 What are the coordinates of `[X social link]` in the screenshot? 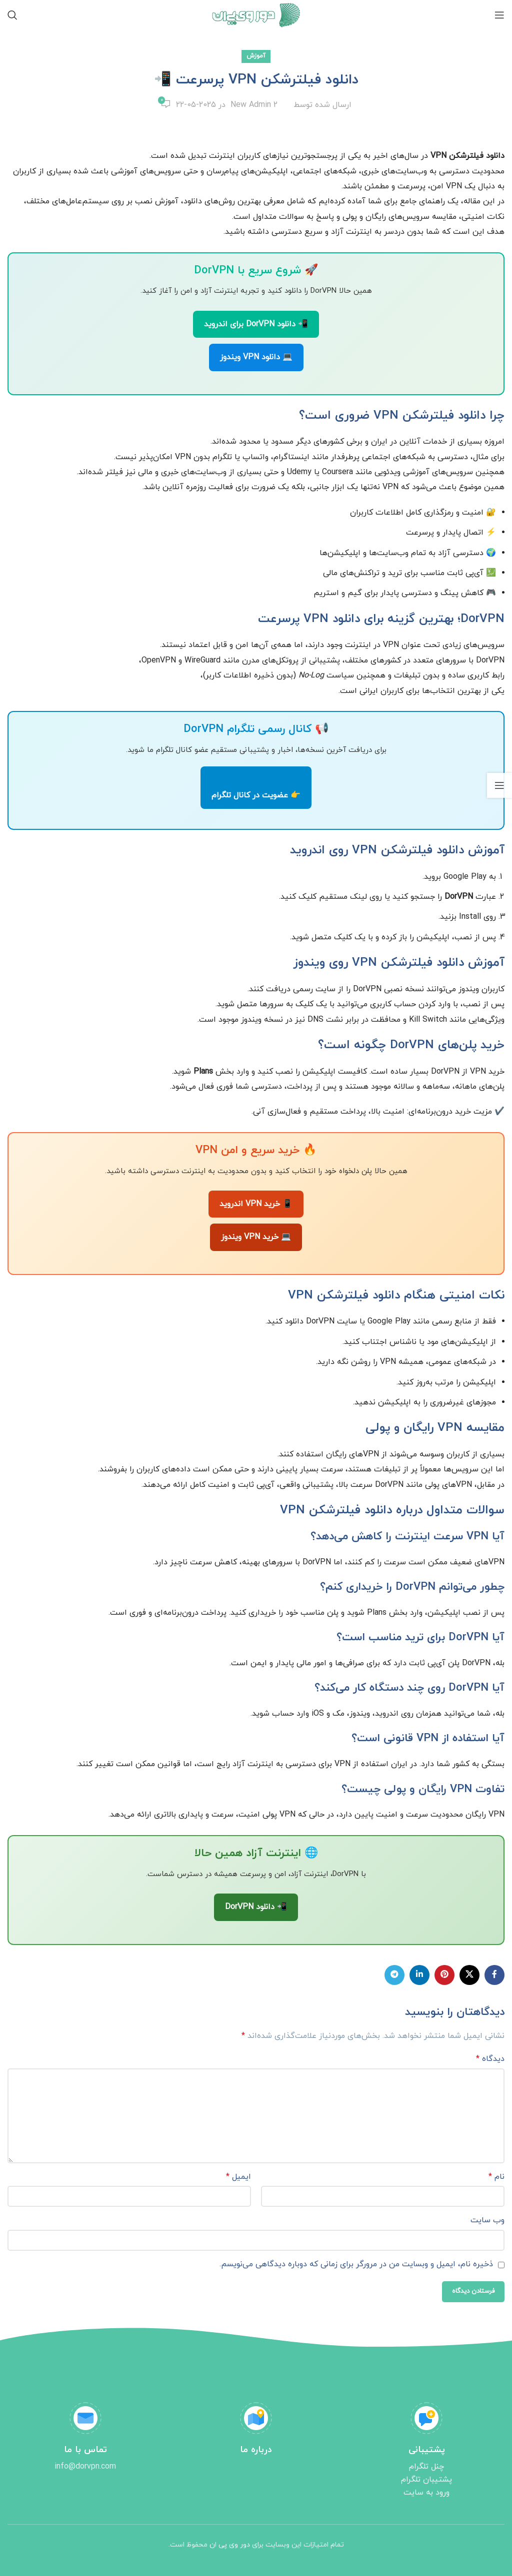 It's located at (470, 1975).